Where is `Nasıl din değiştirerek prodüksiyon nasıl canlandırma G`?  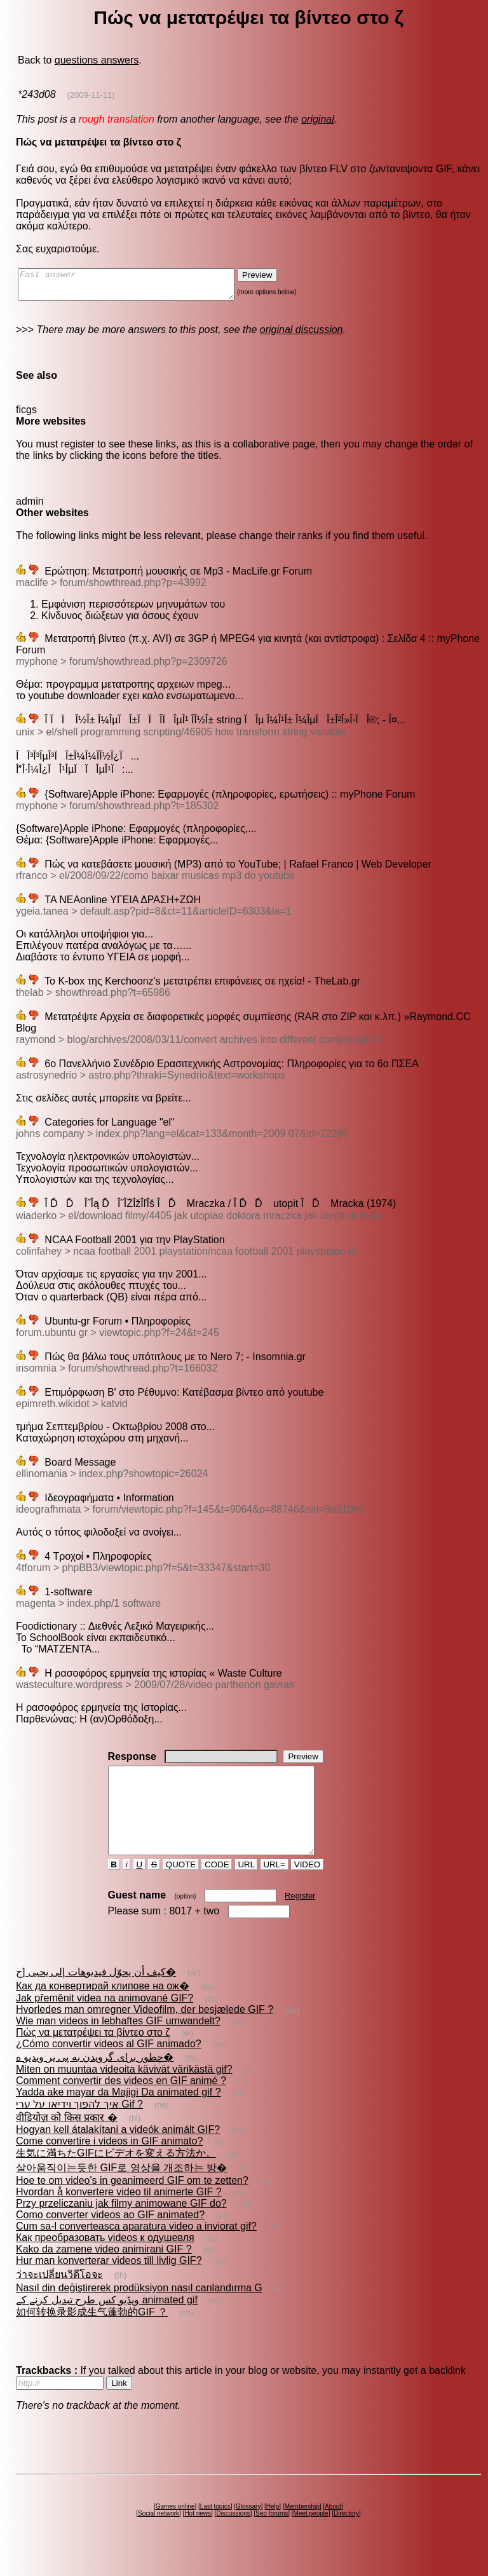
Nasıl din değiştirerek prodüksiyon nasıl canlandırma G is located at coordinates (139, 2310).